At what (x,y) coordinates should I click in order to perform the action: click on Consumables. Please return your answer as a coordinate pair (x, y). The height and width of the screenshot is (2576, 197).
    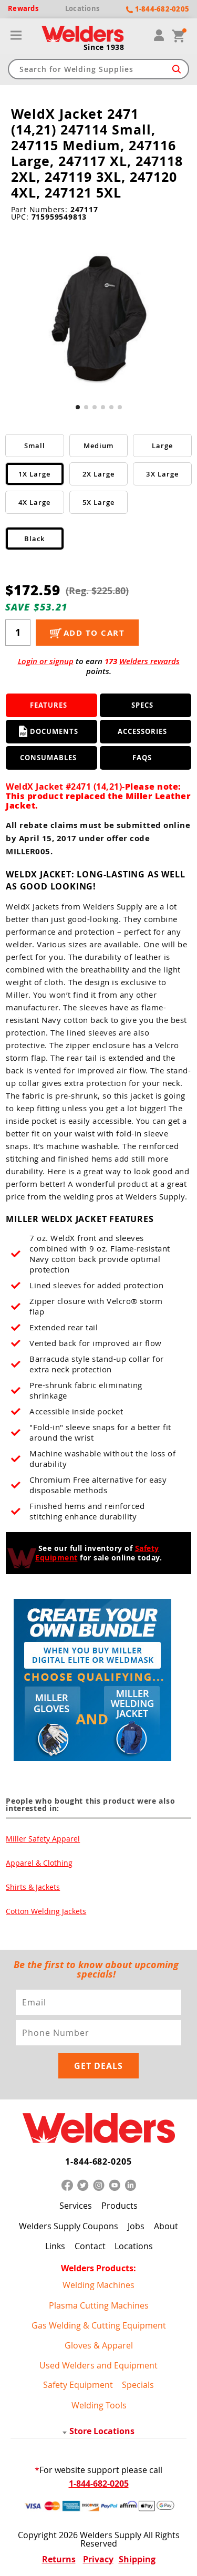
    Looking at the image, I should click on (48, 757).